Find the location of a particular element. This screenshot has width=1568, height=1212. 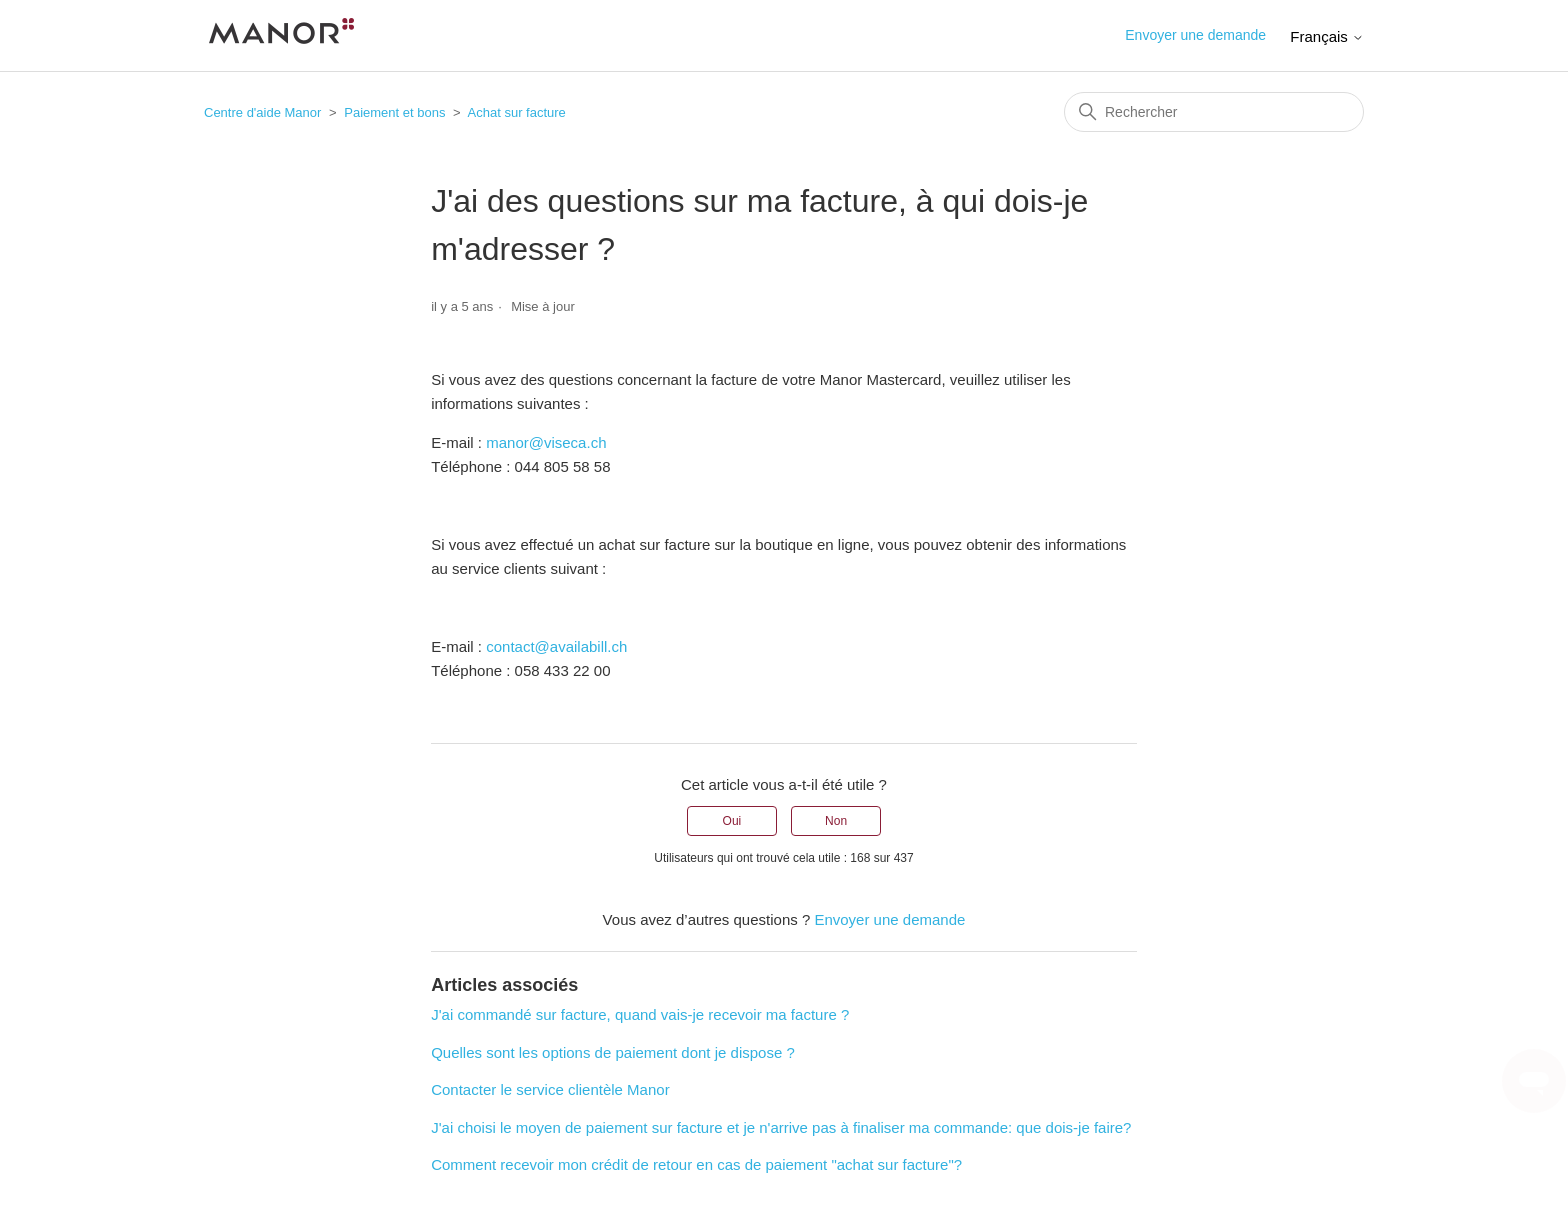

Achat sur facture is located at coordinates (517, 112).